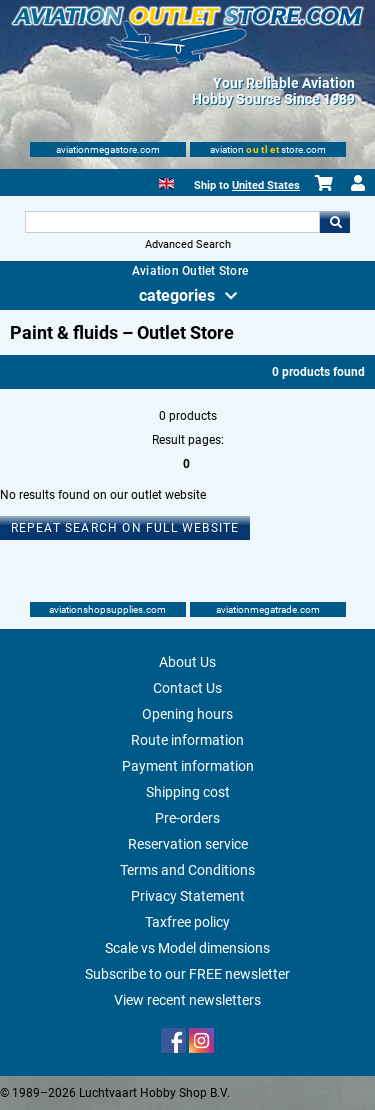  What do you see at coordinates (188, 244) in the screenshot?
I see `Advanced Search` at bounding box center [188, 244].